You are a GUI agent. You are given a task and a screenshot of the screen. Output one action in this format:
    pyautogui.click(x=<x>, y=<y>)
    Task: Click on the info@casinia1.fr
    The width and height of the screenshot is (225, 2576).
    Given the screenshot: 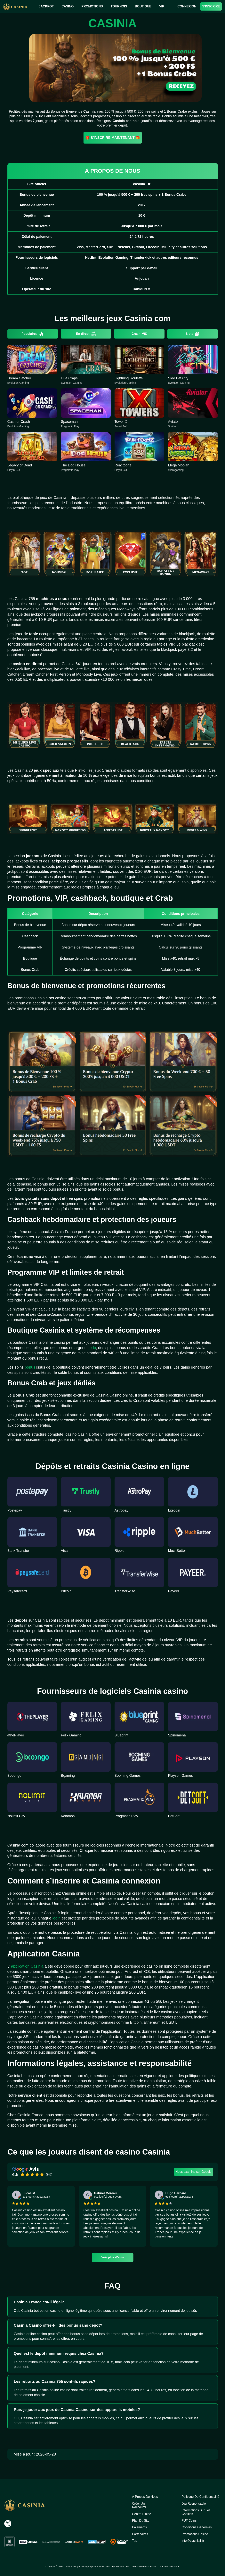 What is the action you would take?
    pyautogui.click(x=193, y=2540)
    